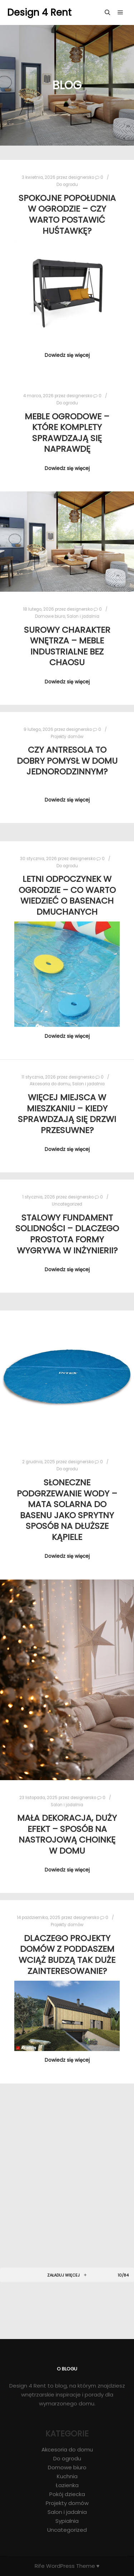 This screenshot has width=134, height=2576. I want to click on Kuchnia, so click(67, 2476).